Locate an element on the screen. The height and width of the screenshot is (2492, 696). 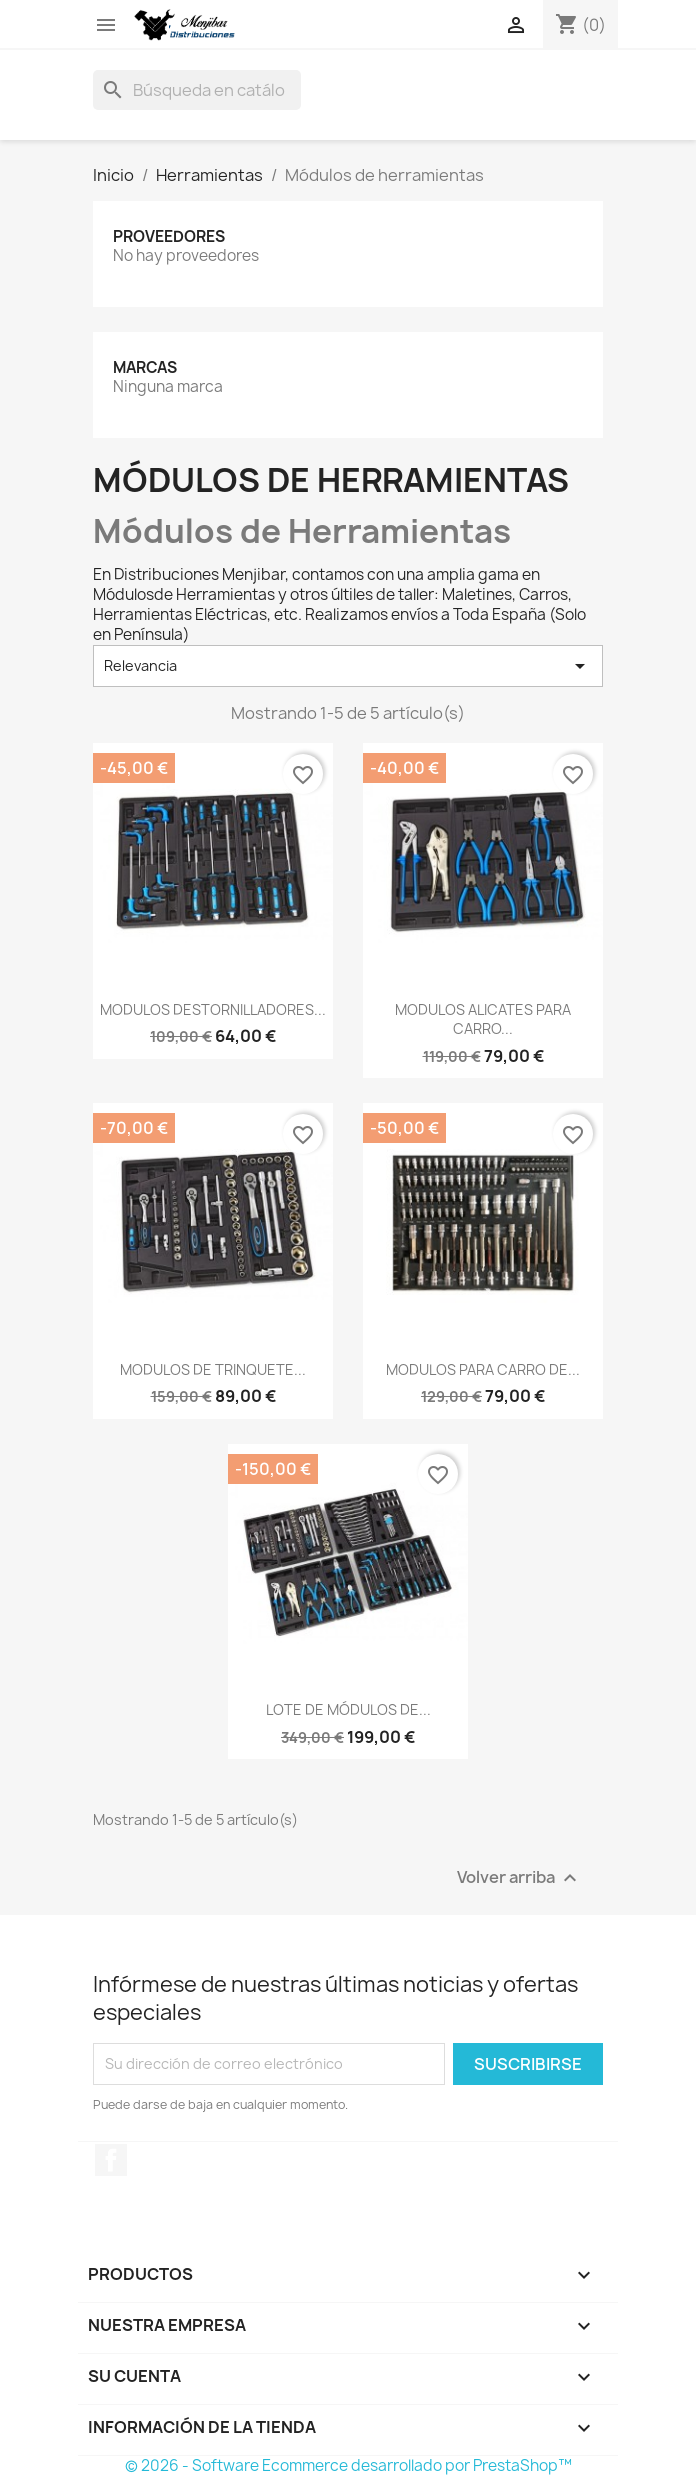
LOTE DE MÓDULOS DE... is located at coordinates (348, 1709).